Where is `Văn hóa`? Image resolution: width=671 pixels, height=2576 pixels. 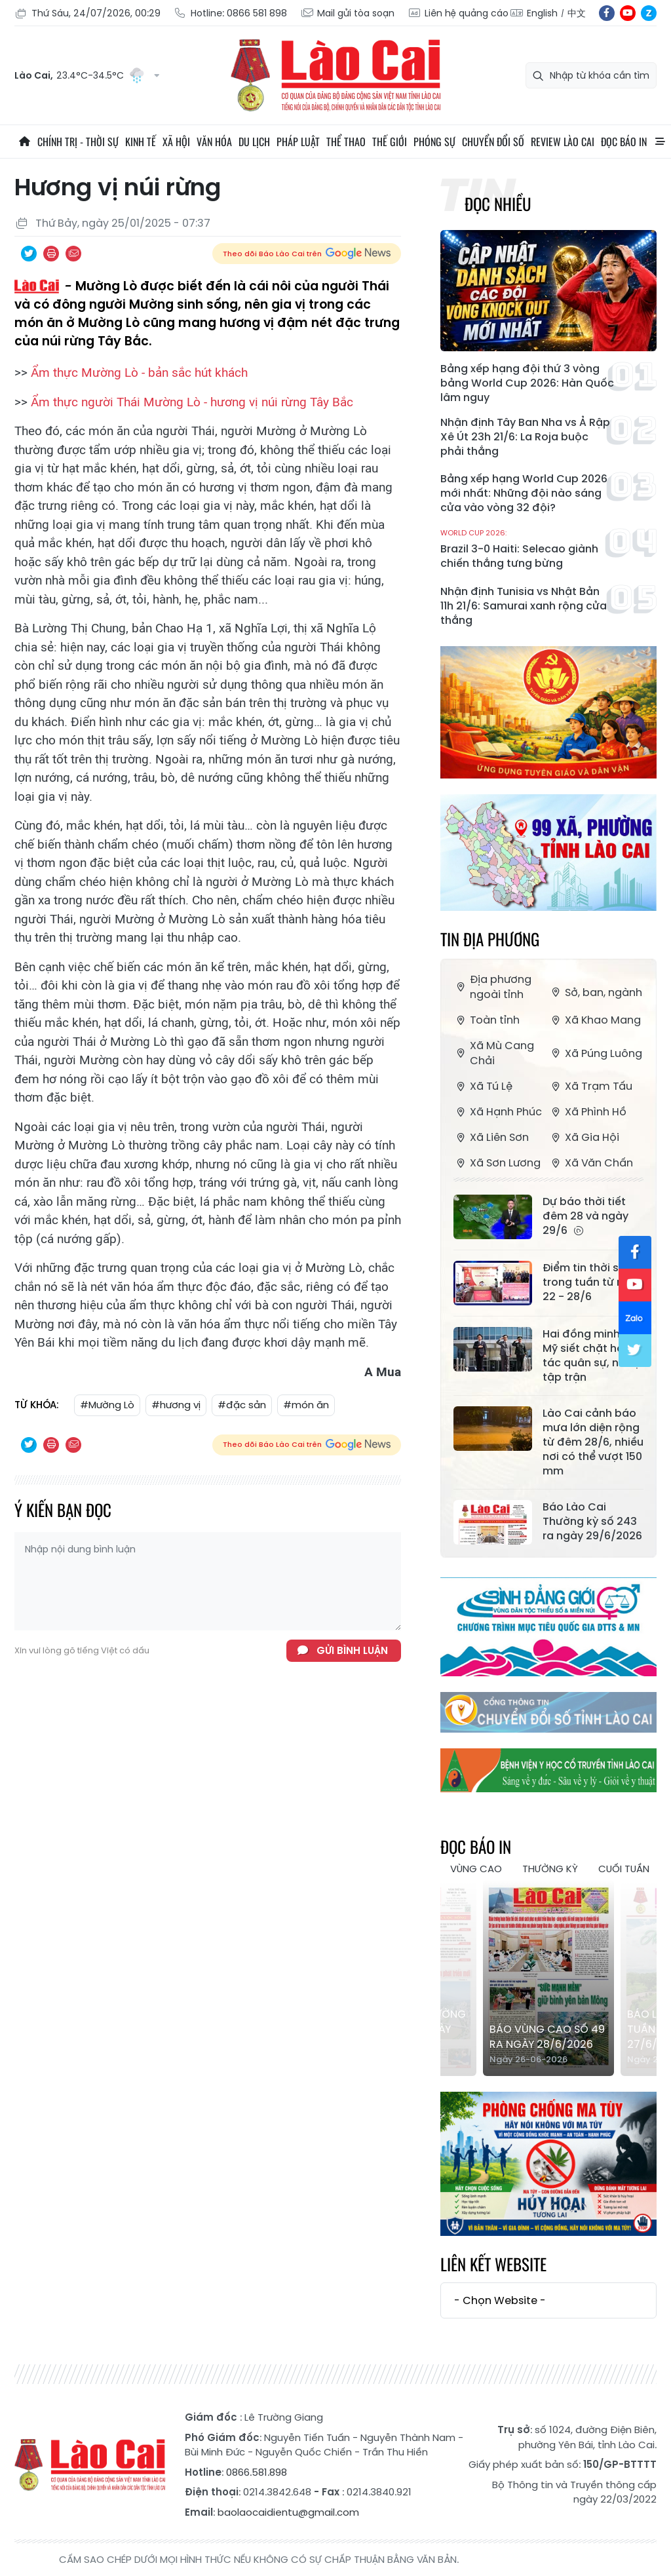
Văn hóa is located at coordinates (214, 141).